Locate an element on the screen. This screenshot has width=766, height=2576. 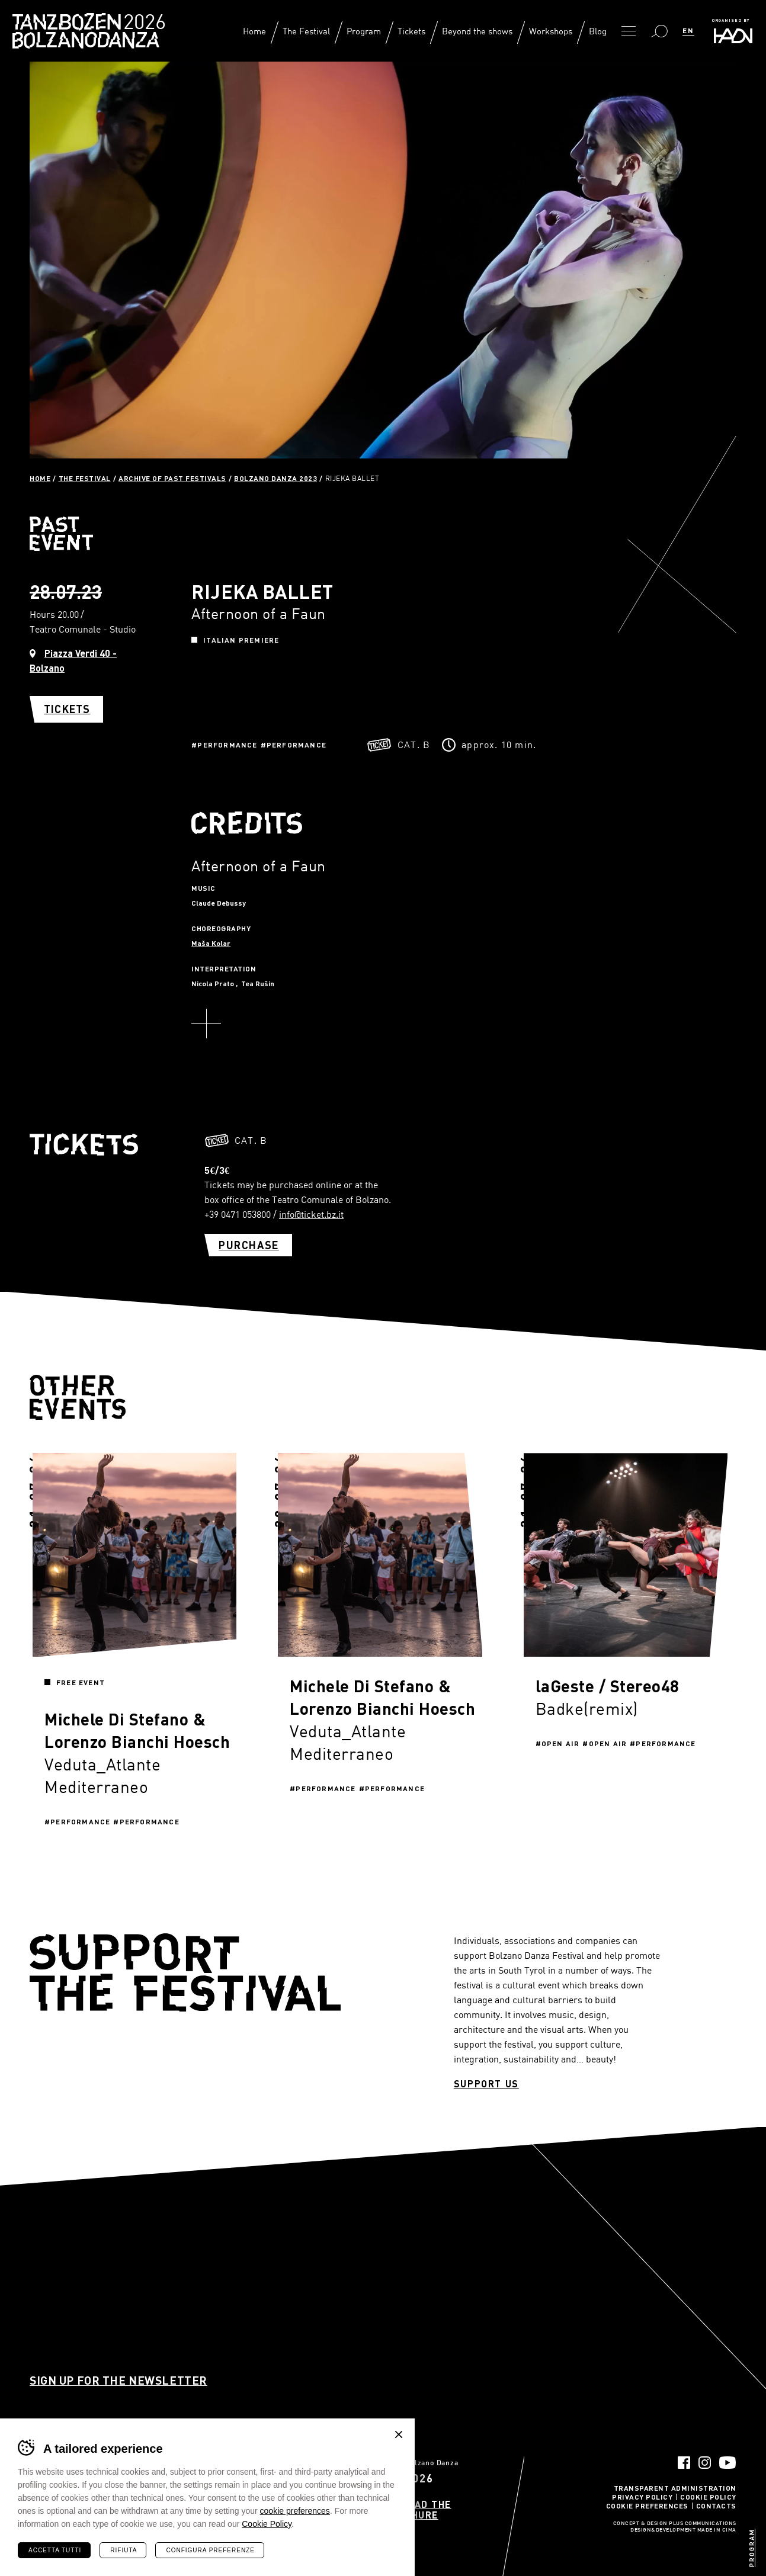
Facebook is located at coordinates (684, 2462).